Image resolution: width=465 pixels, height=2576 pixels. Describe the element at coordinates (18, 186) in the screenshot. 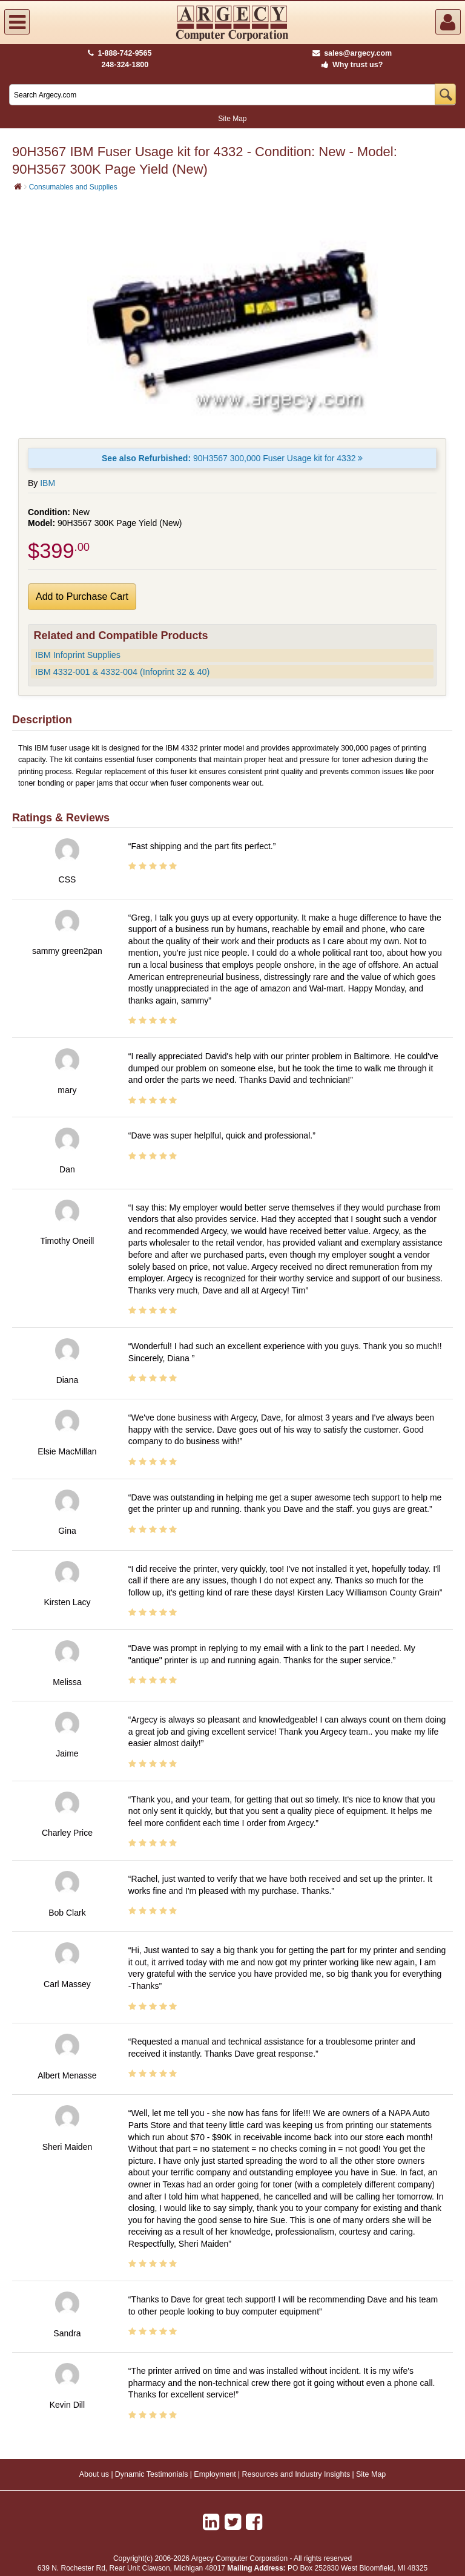

I see `[Home]` at that location.